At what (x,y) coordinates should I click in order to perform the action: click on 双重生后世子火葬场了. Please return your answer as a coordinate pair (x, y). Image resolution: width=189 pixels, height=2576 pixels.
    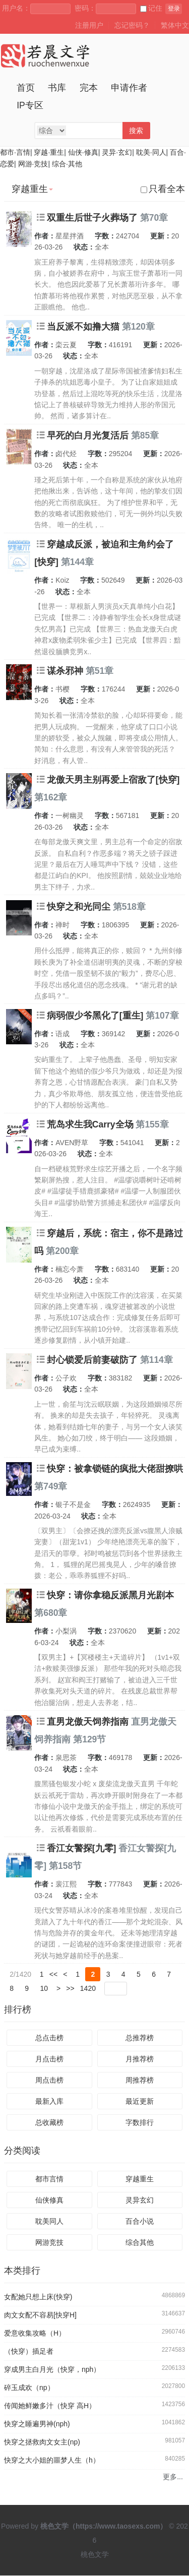
    Looking at the image, I should click on (92, 218).